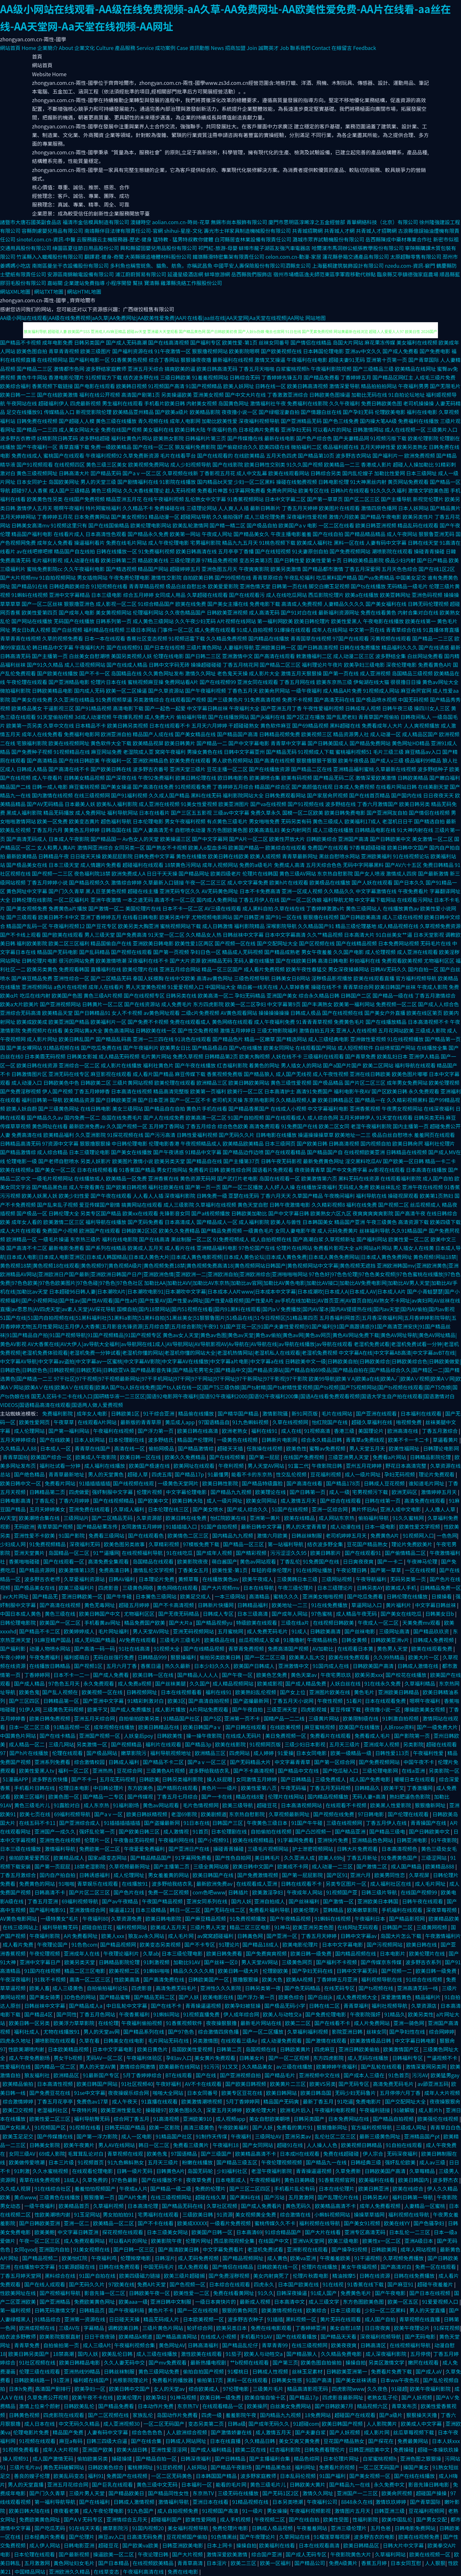 The width and height of the screenshot is (461, 2576). I want to click on 欧美综合在线观看, so click(285, 847).